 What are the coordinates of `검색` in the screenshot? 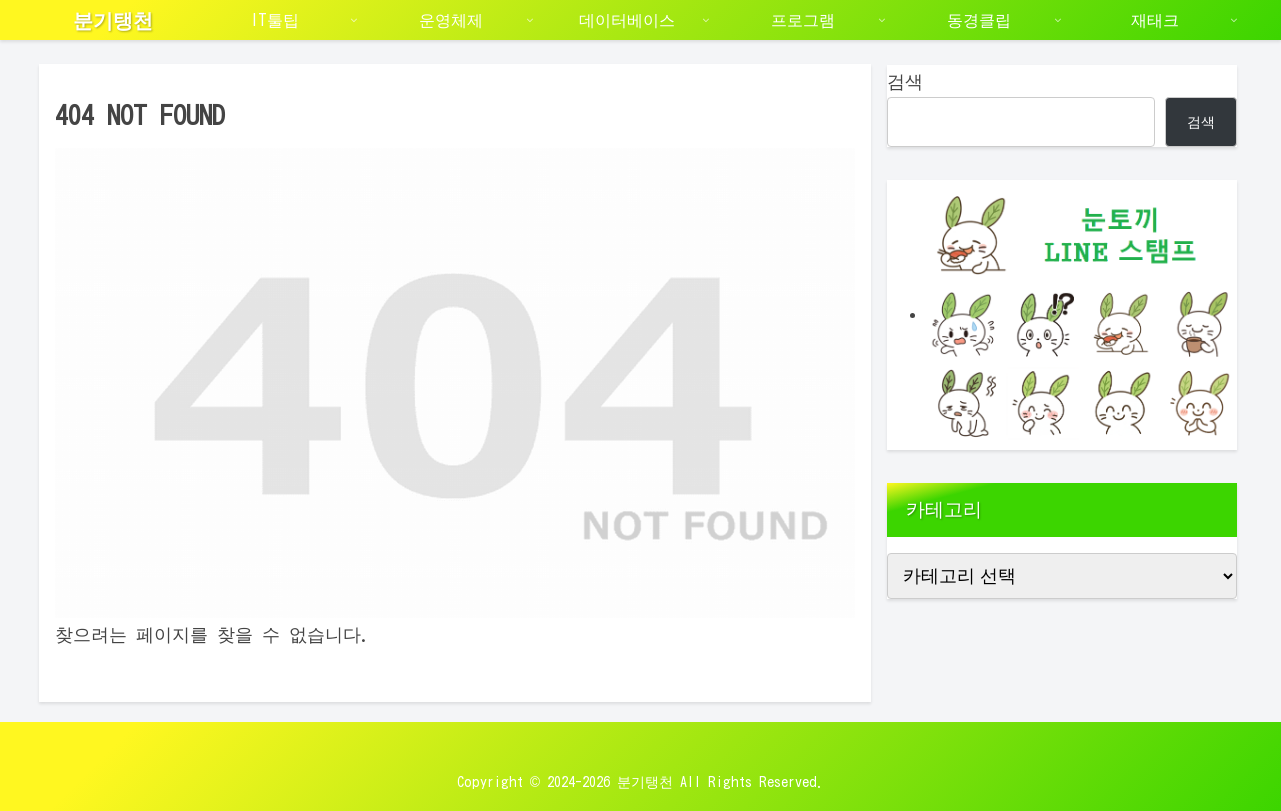 It's located at (905, 81).